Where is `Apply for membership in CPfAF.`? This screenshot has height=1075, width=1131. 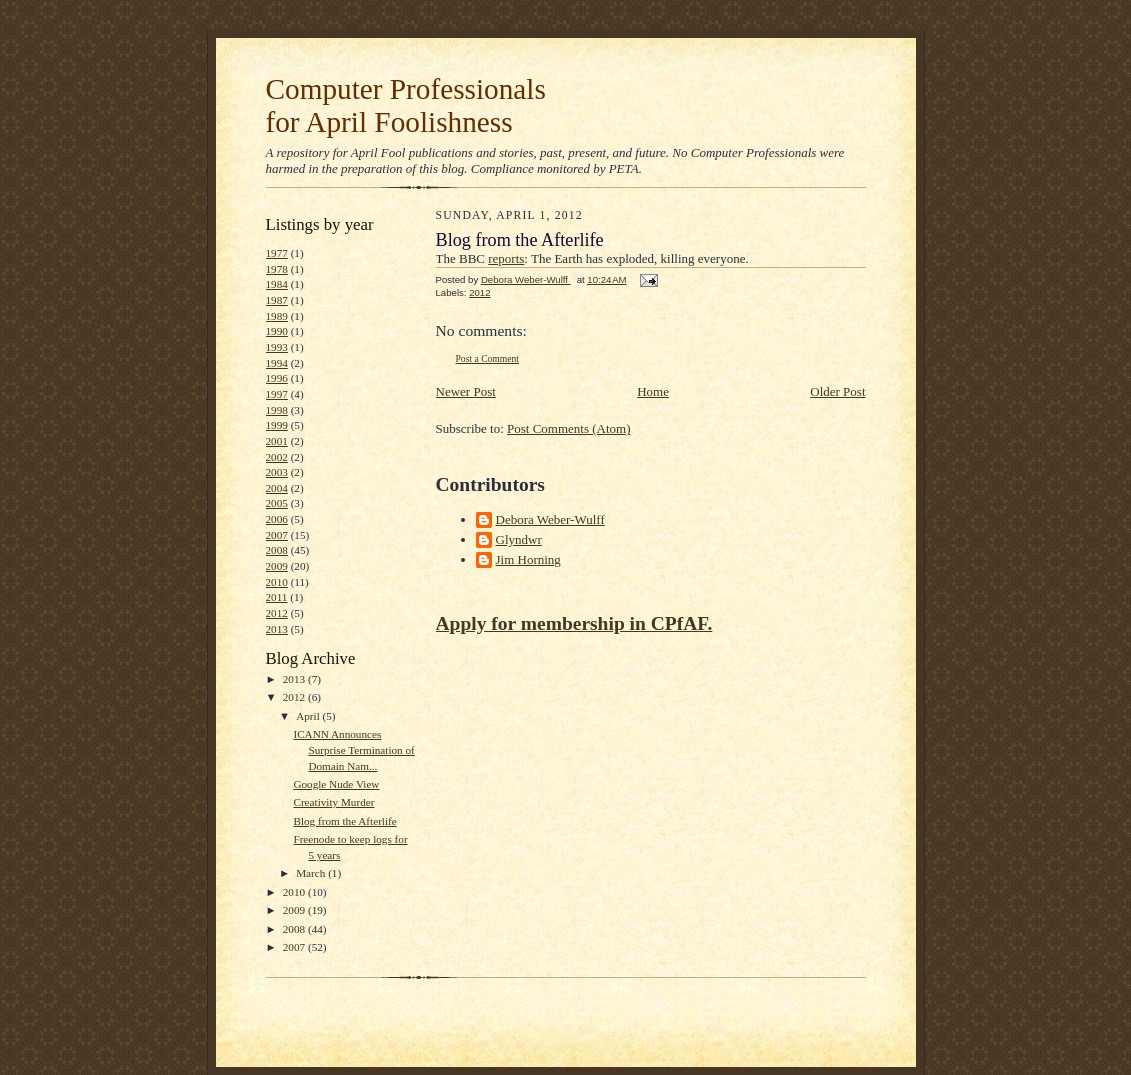 Apply for membership in CPfAF. is located at coordinates (574, 623).